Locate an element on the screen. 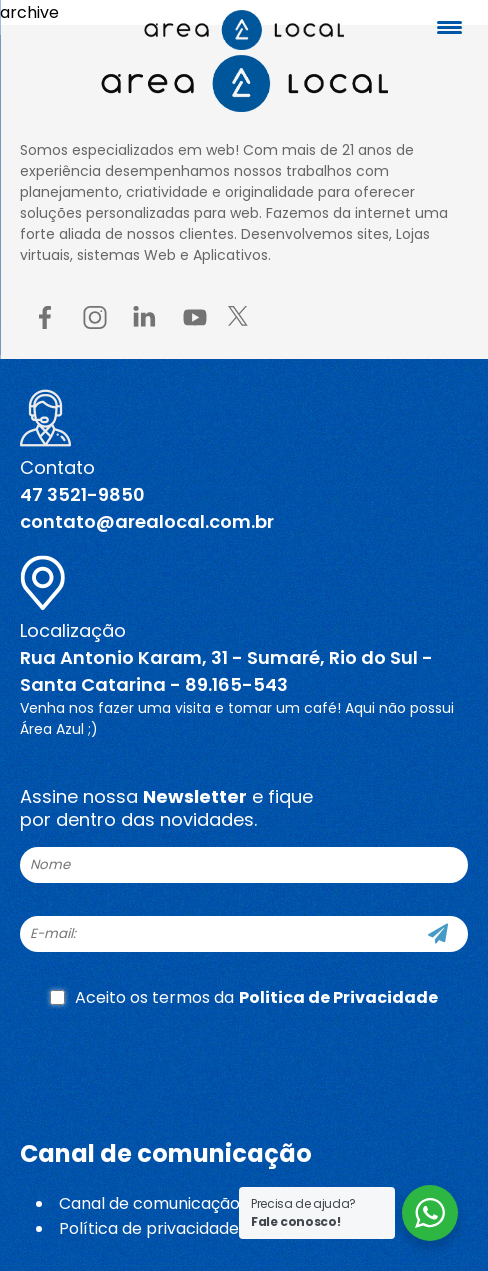 The image size is (488, 1271). 47 3521-9850 is located at coordinates (82, 494).